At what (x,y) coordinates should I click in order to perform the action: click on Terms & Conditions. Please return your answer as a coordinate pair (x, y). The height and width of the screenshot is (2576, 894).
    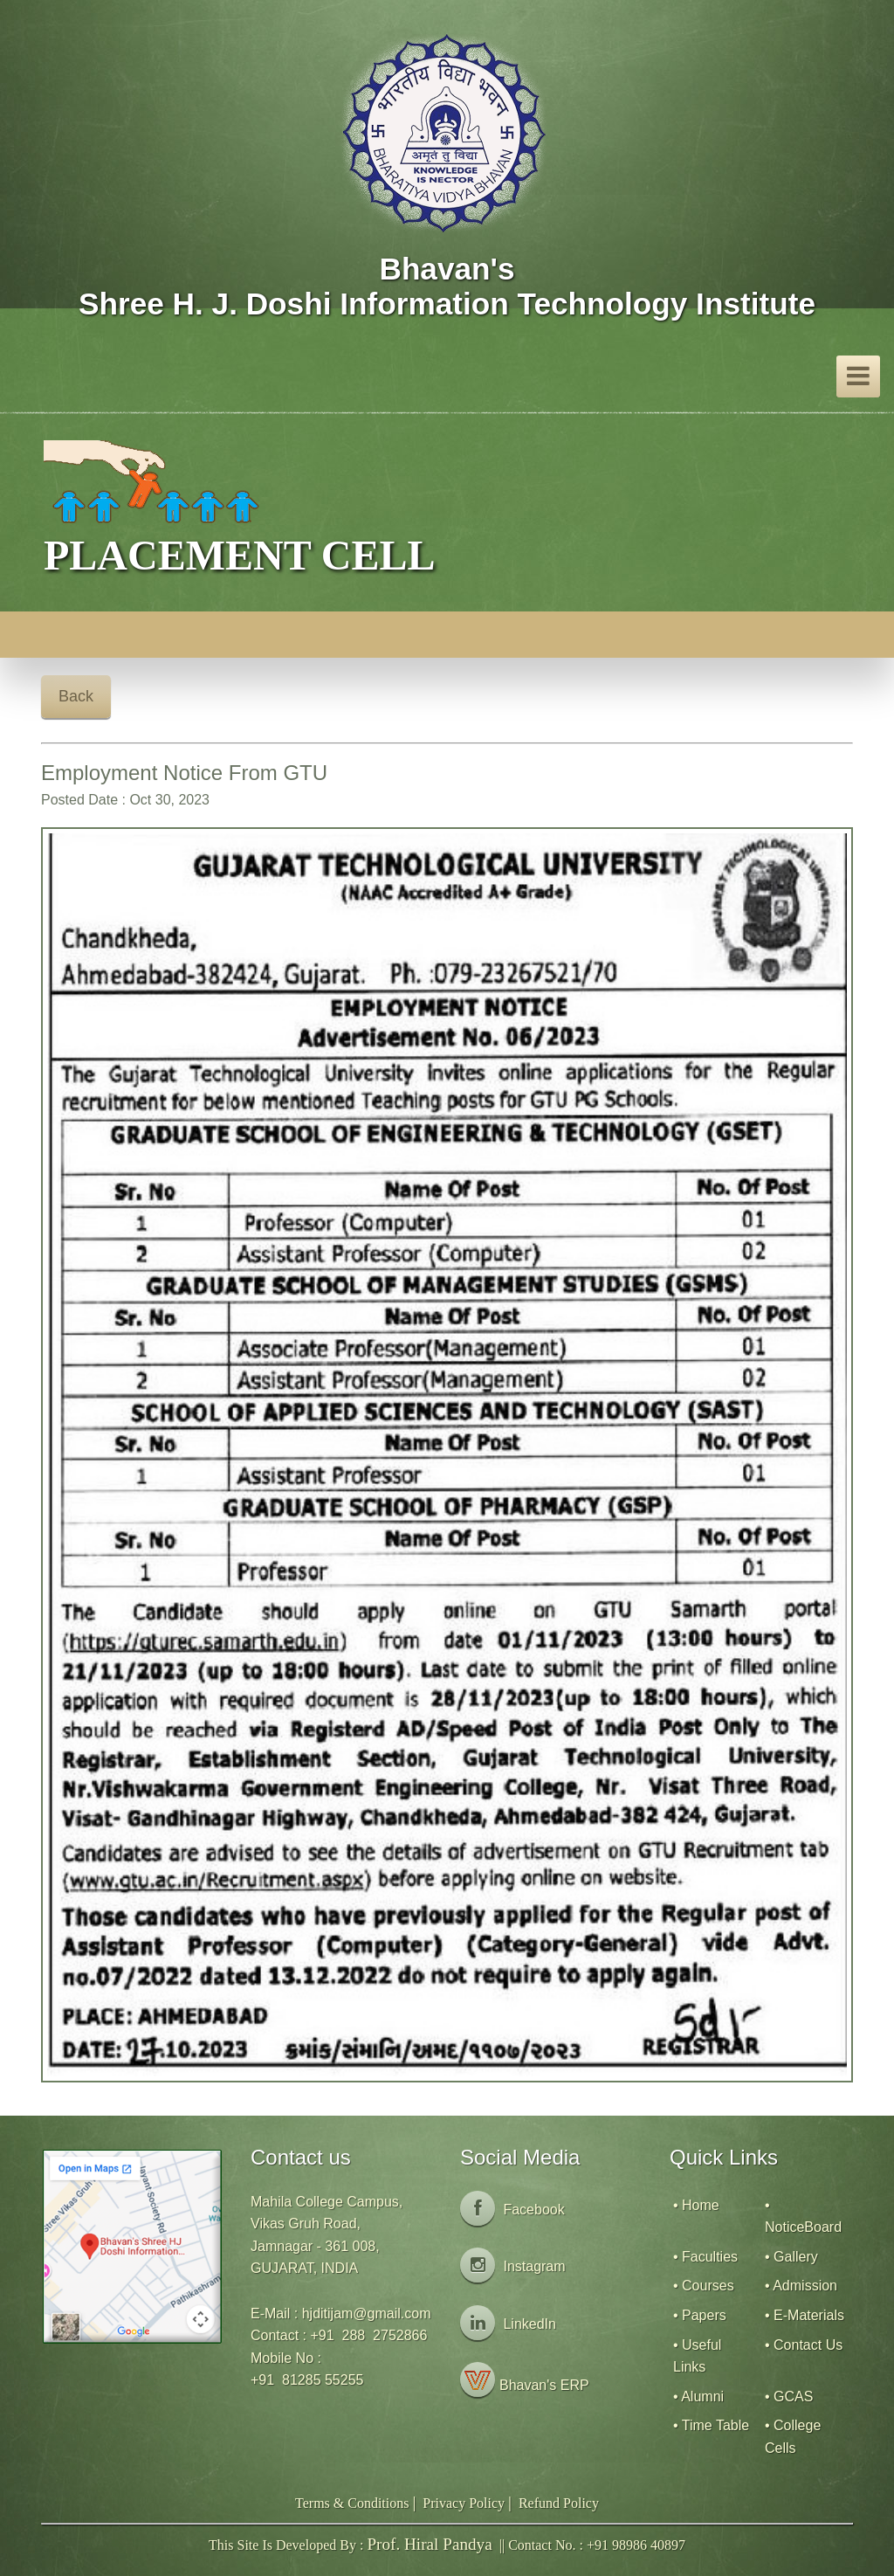
    Looking at the image, I should click on (352, 2503).